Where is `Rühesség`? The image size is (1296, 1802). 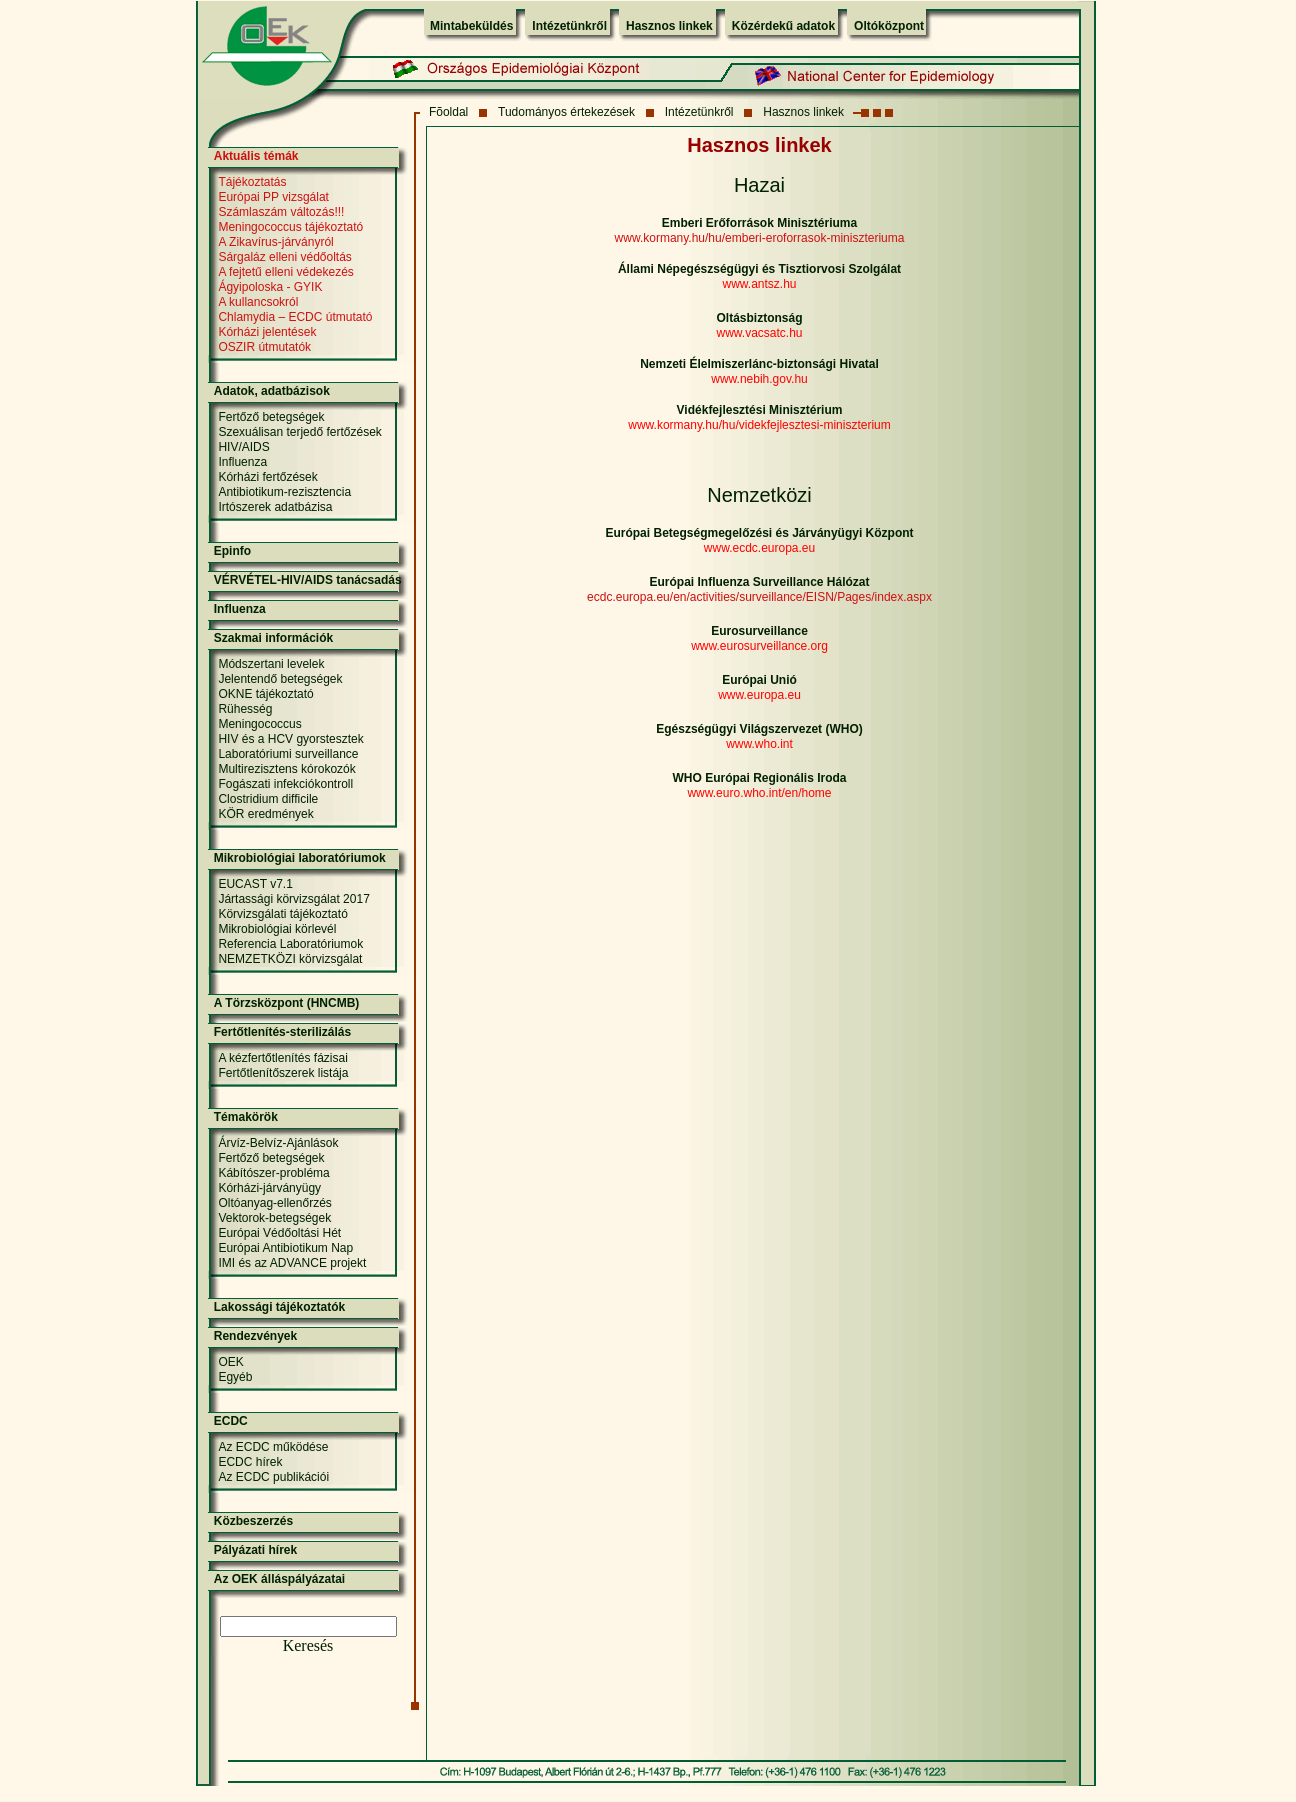 Rühesség is located at coordinates (245, 709).